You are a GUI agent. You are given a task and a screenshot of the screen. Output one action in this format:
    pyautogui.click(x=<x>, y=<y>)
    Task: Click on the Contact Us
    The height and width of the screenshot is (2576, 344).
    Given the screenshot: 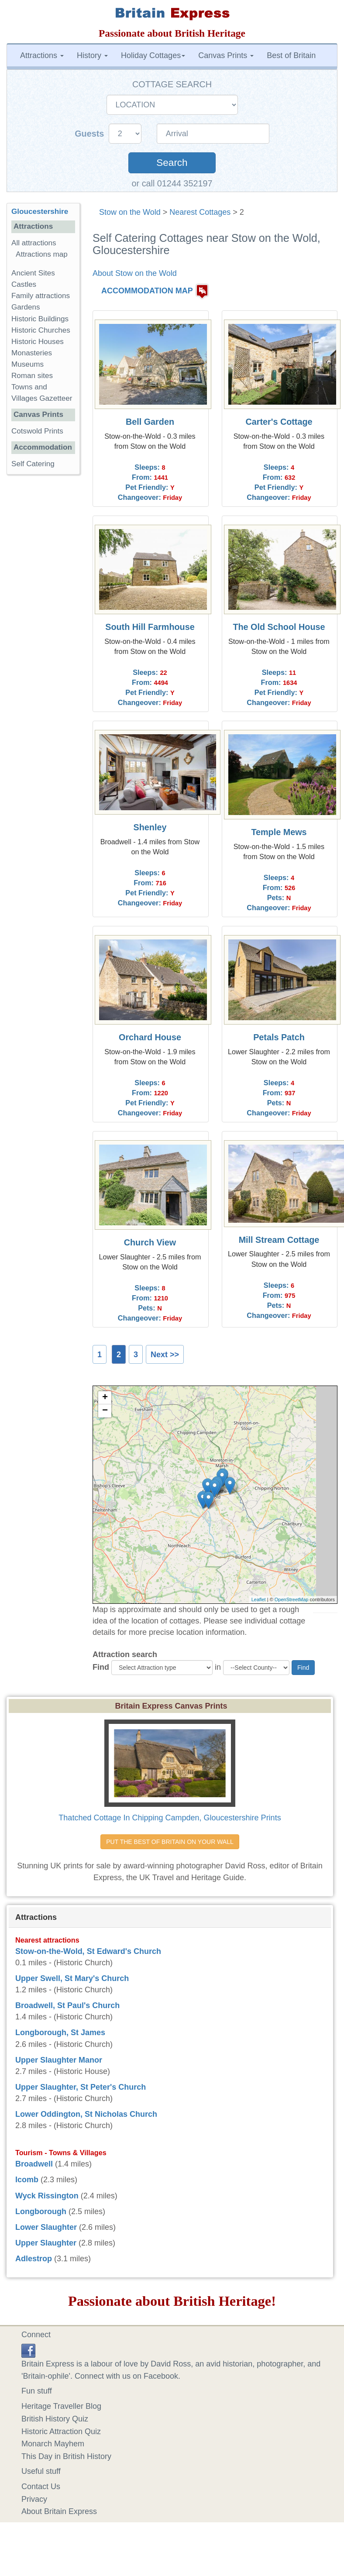 What is the action you would take?
    pyautogui.click(x=40, y=2486)
    